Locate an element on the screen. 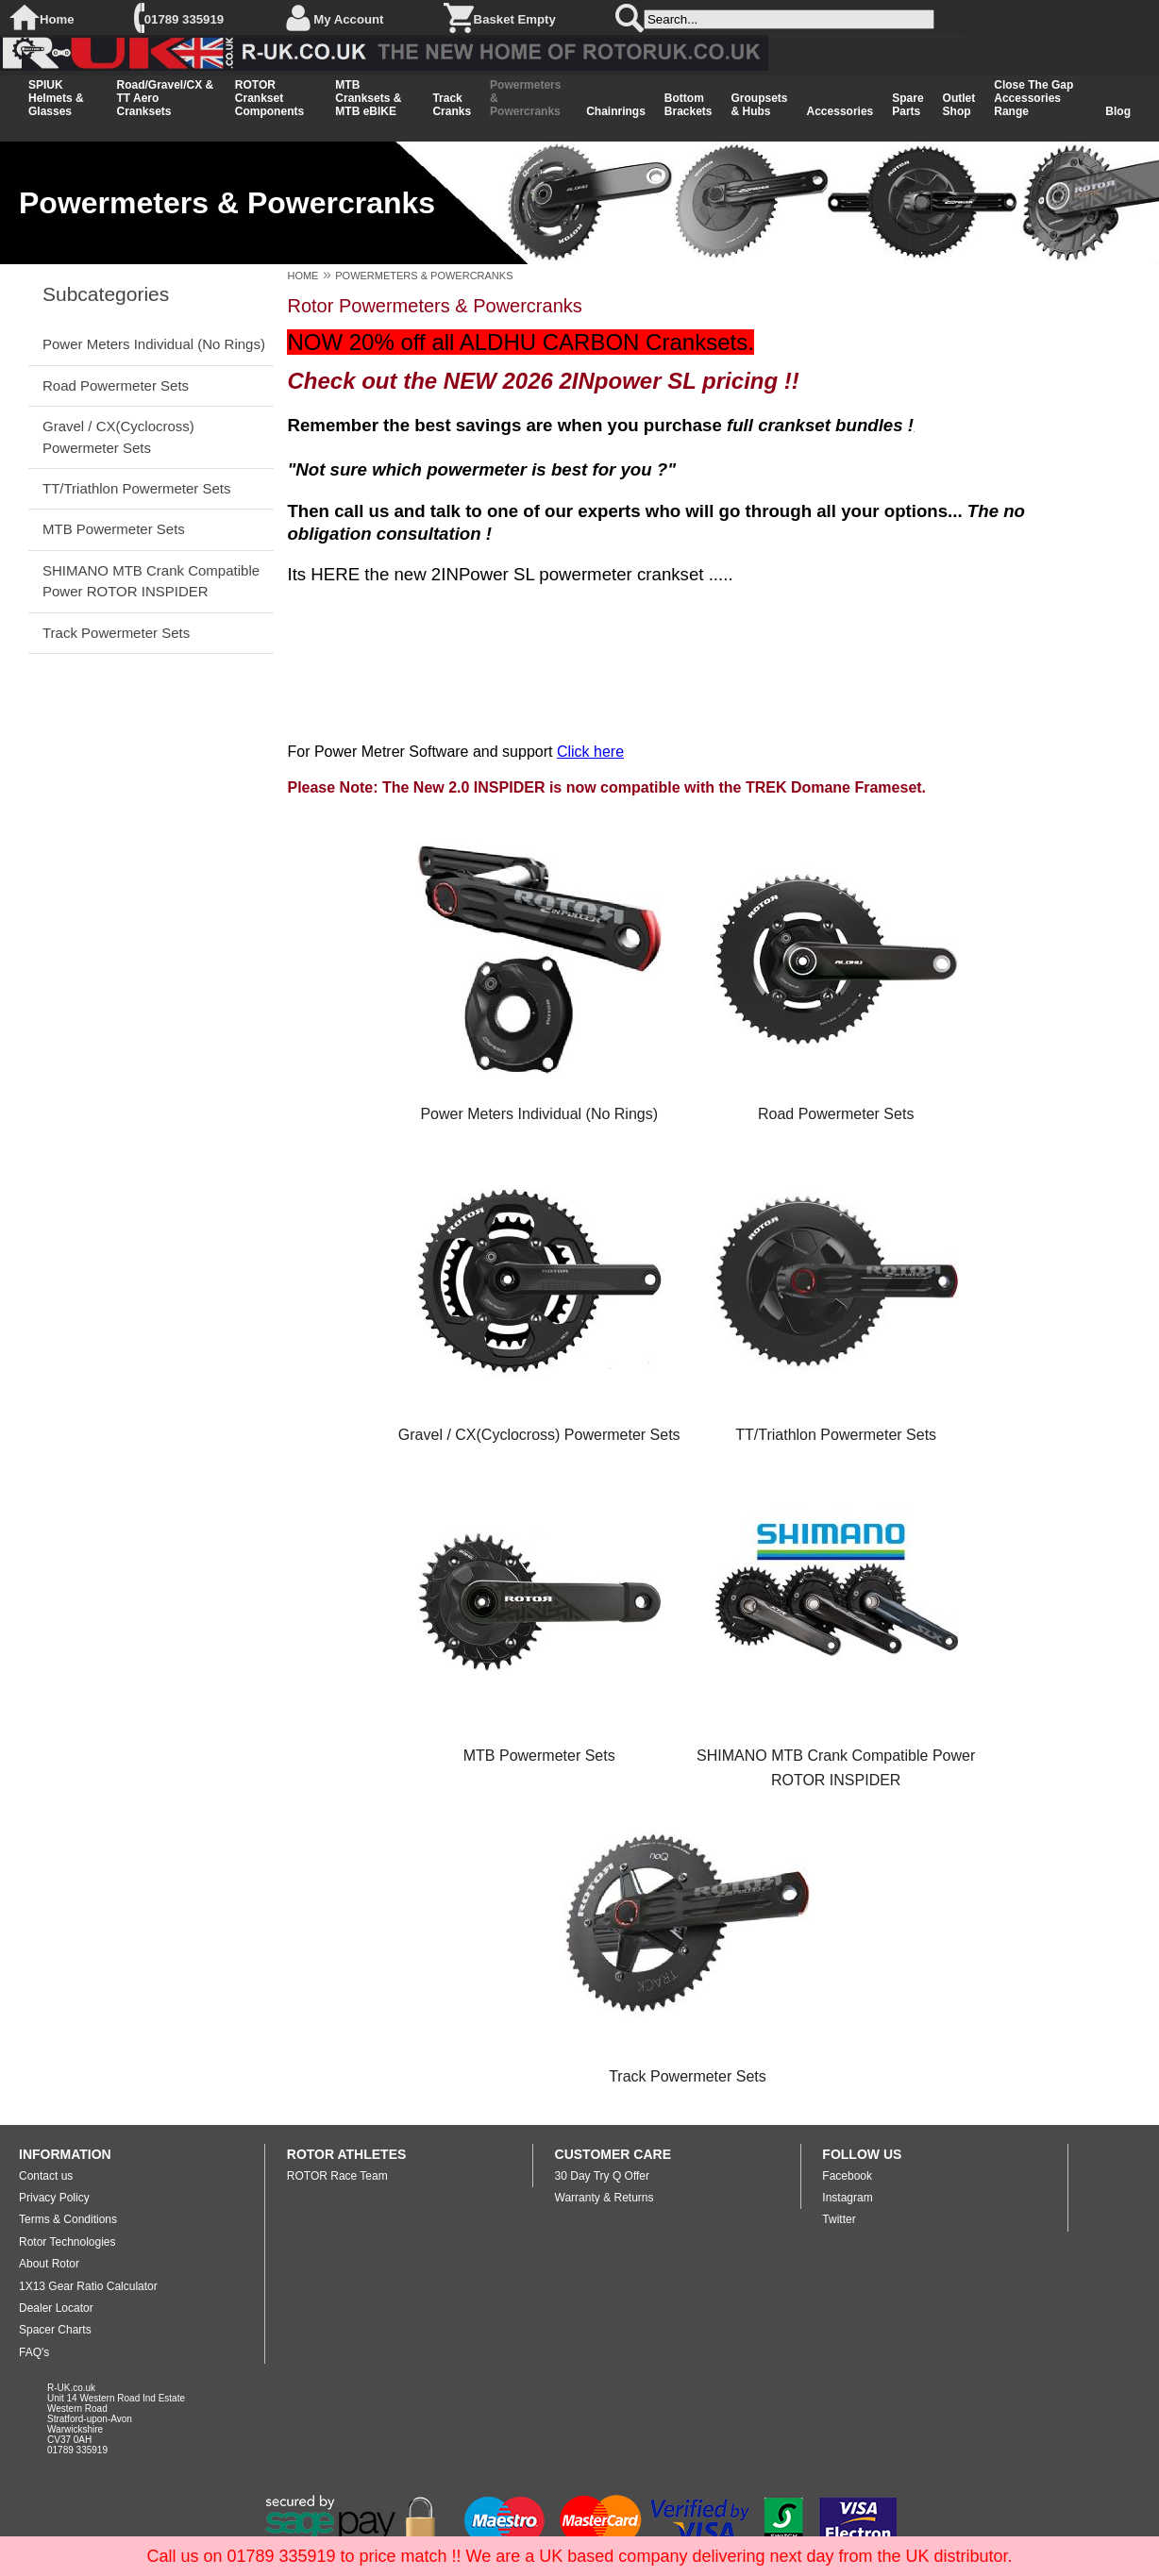  Accessories is located at coordinates (840, 111).